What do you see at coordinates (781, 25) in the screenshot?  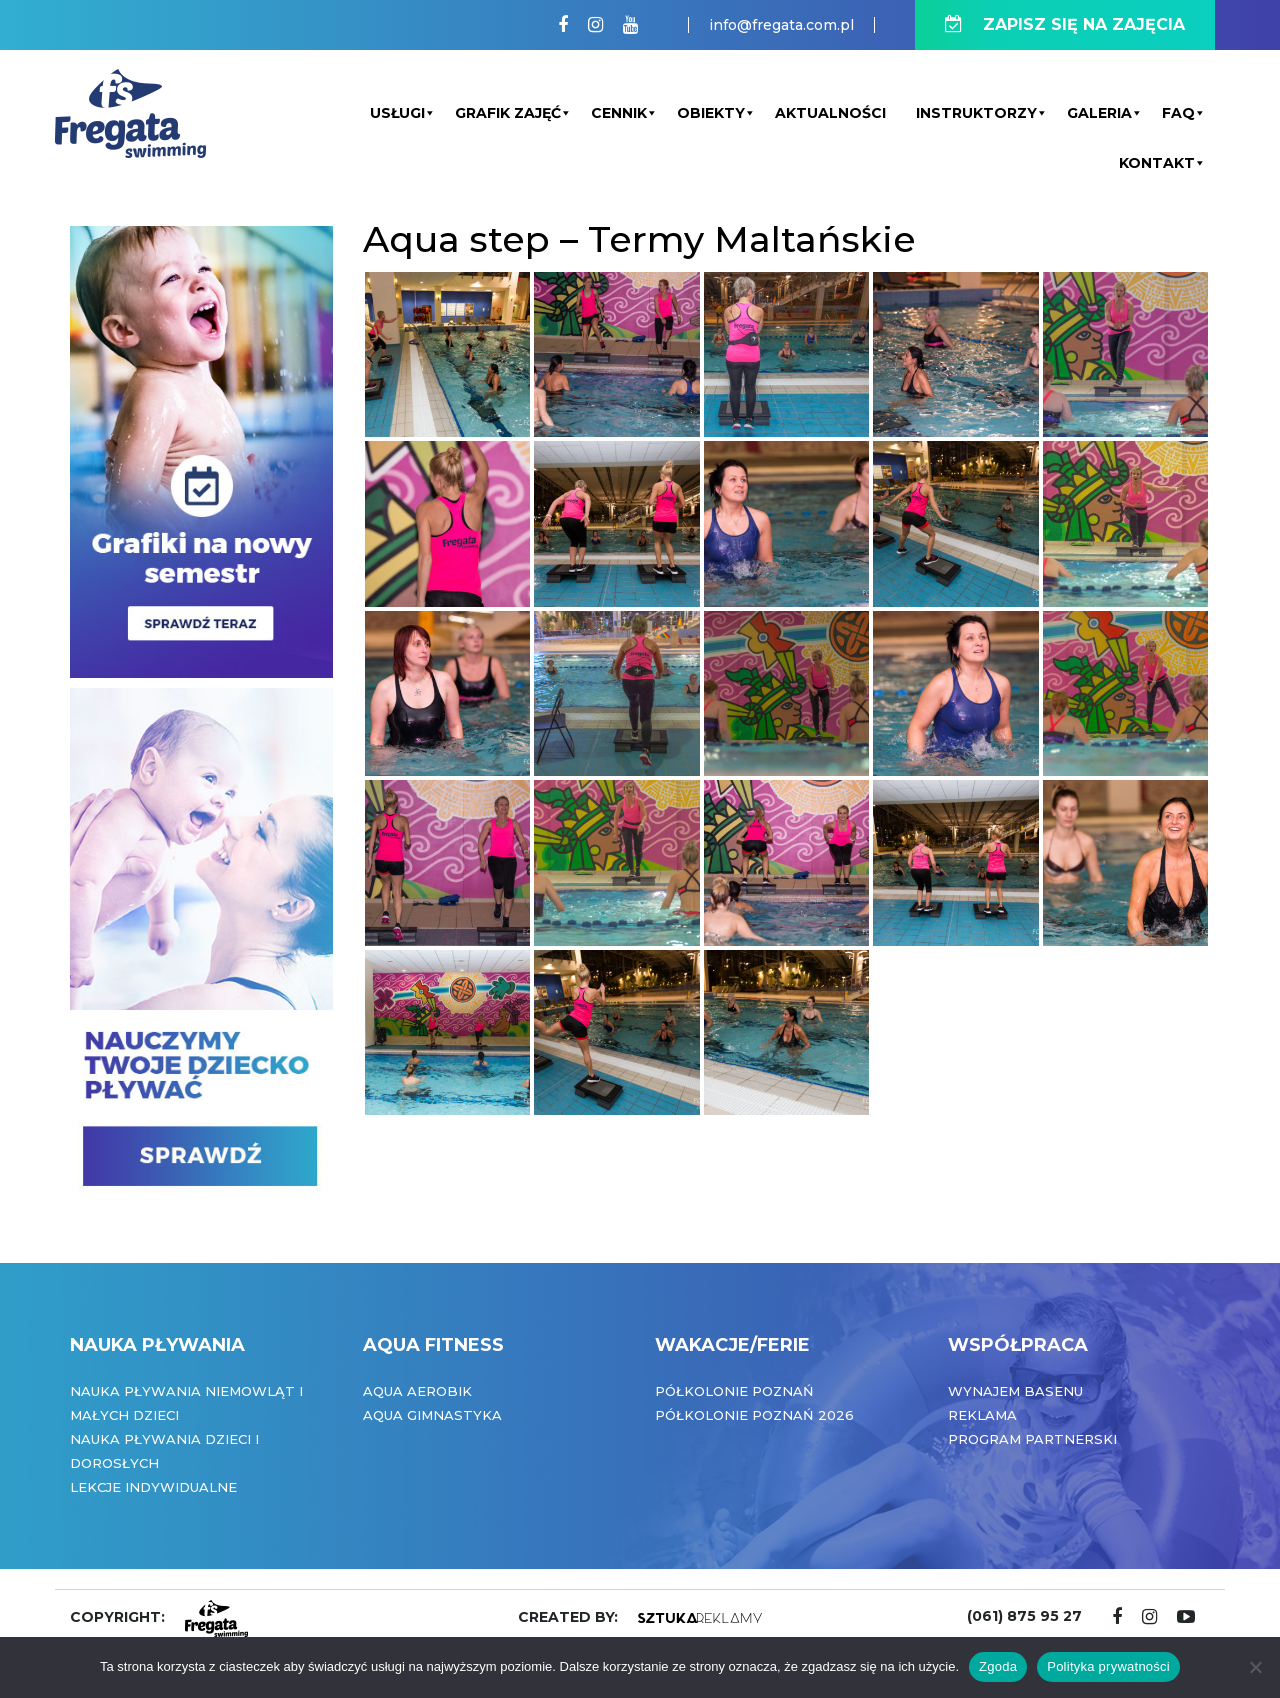 I see `info@fregata.com.pl` at bounding box center [781, 25].